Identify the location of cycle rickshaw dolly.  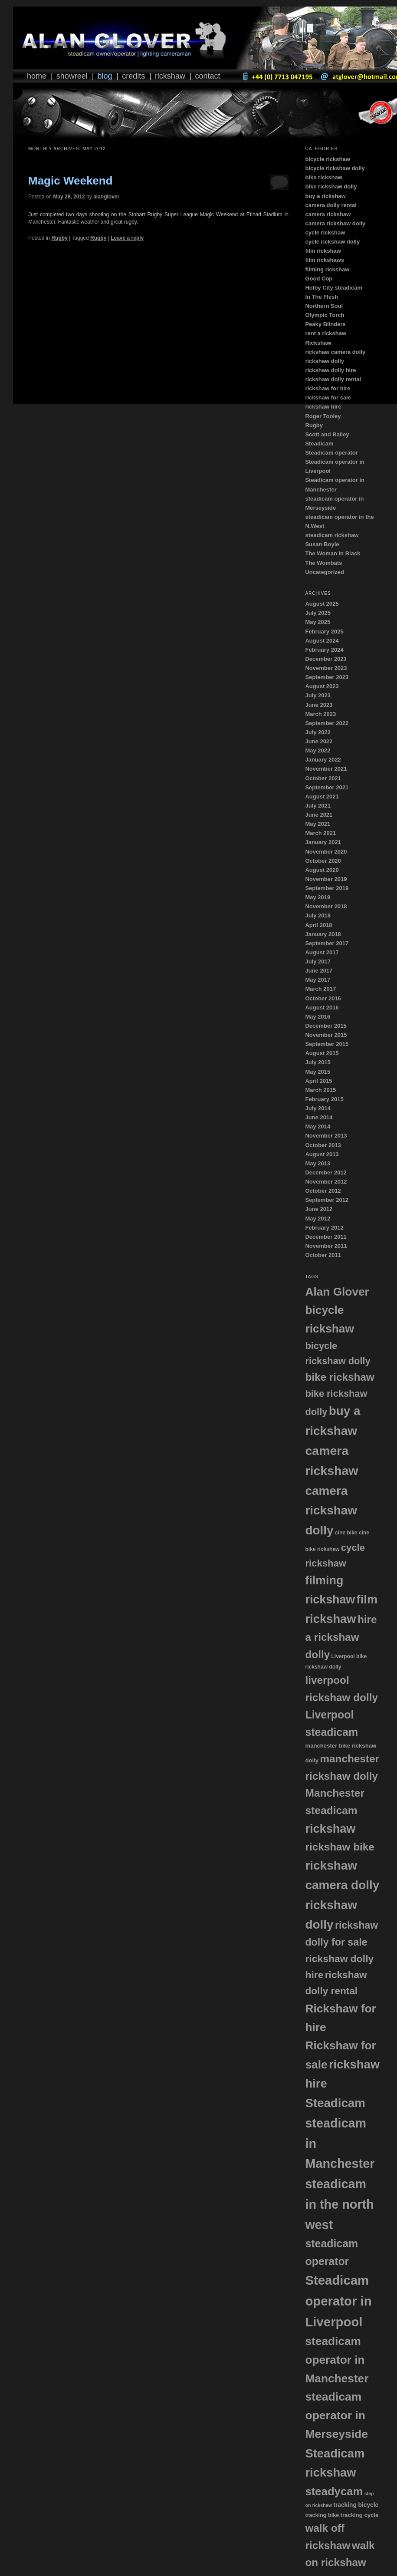
(332, 241).